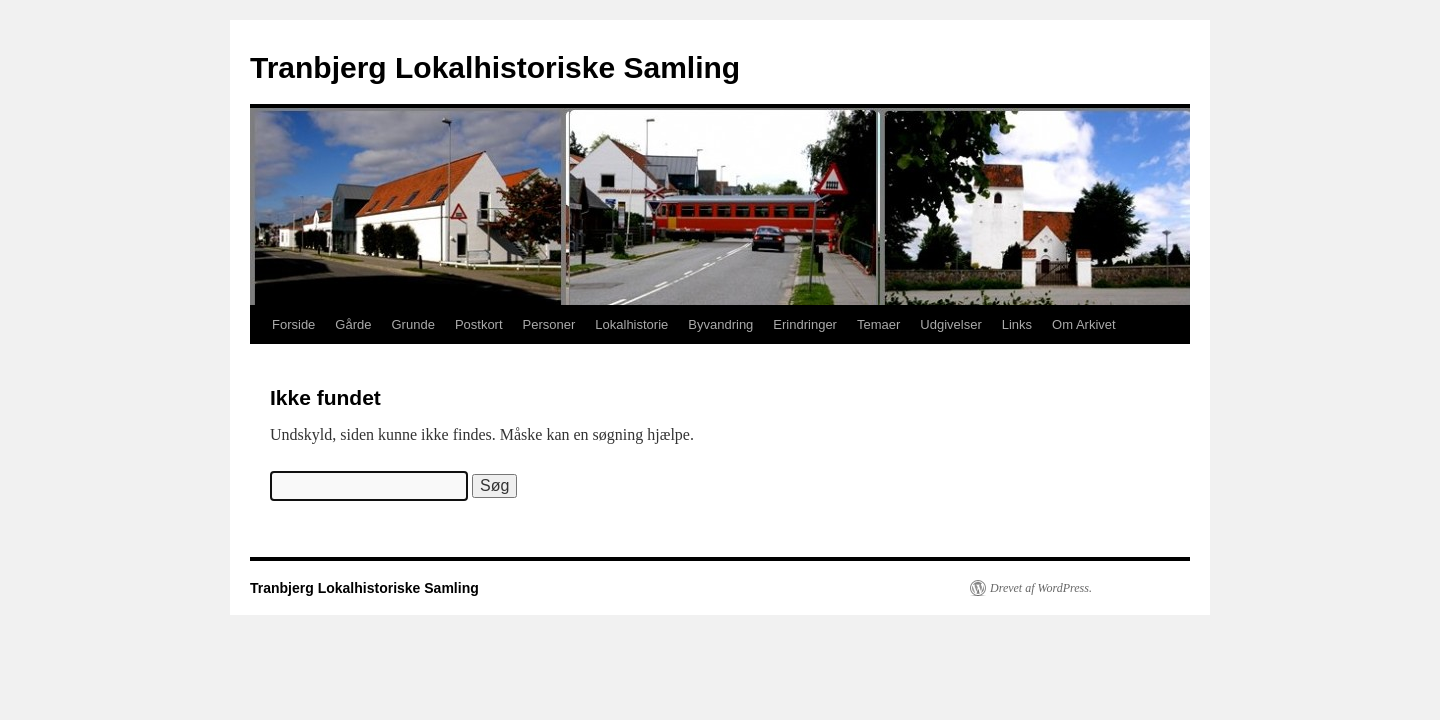 The width and height of the screenshot is (1440, 720). What do you see at coordinates (631, 324) in the screenshot?
I see `Lokalhistorie` at bounding box center [631, 324].